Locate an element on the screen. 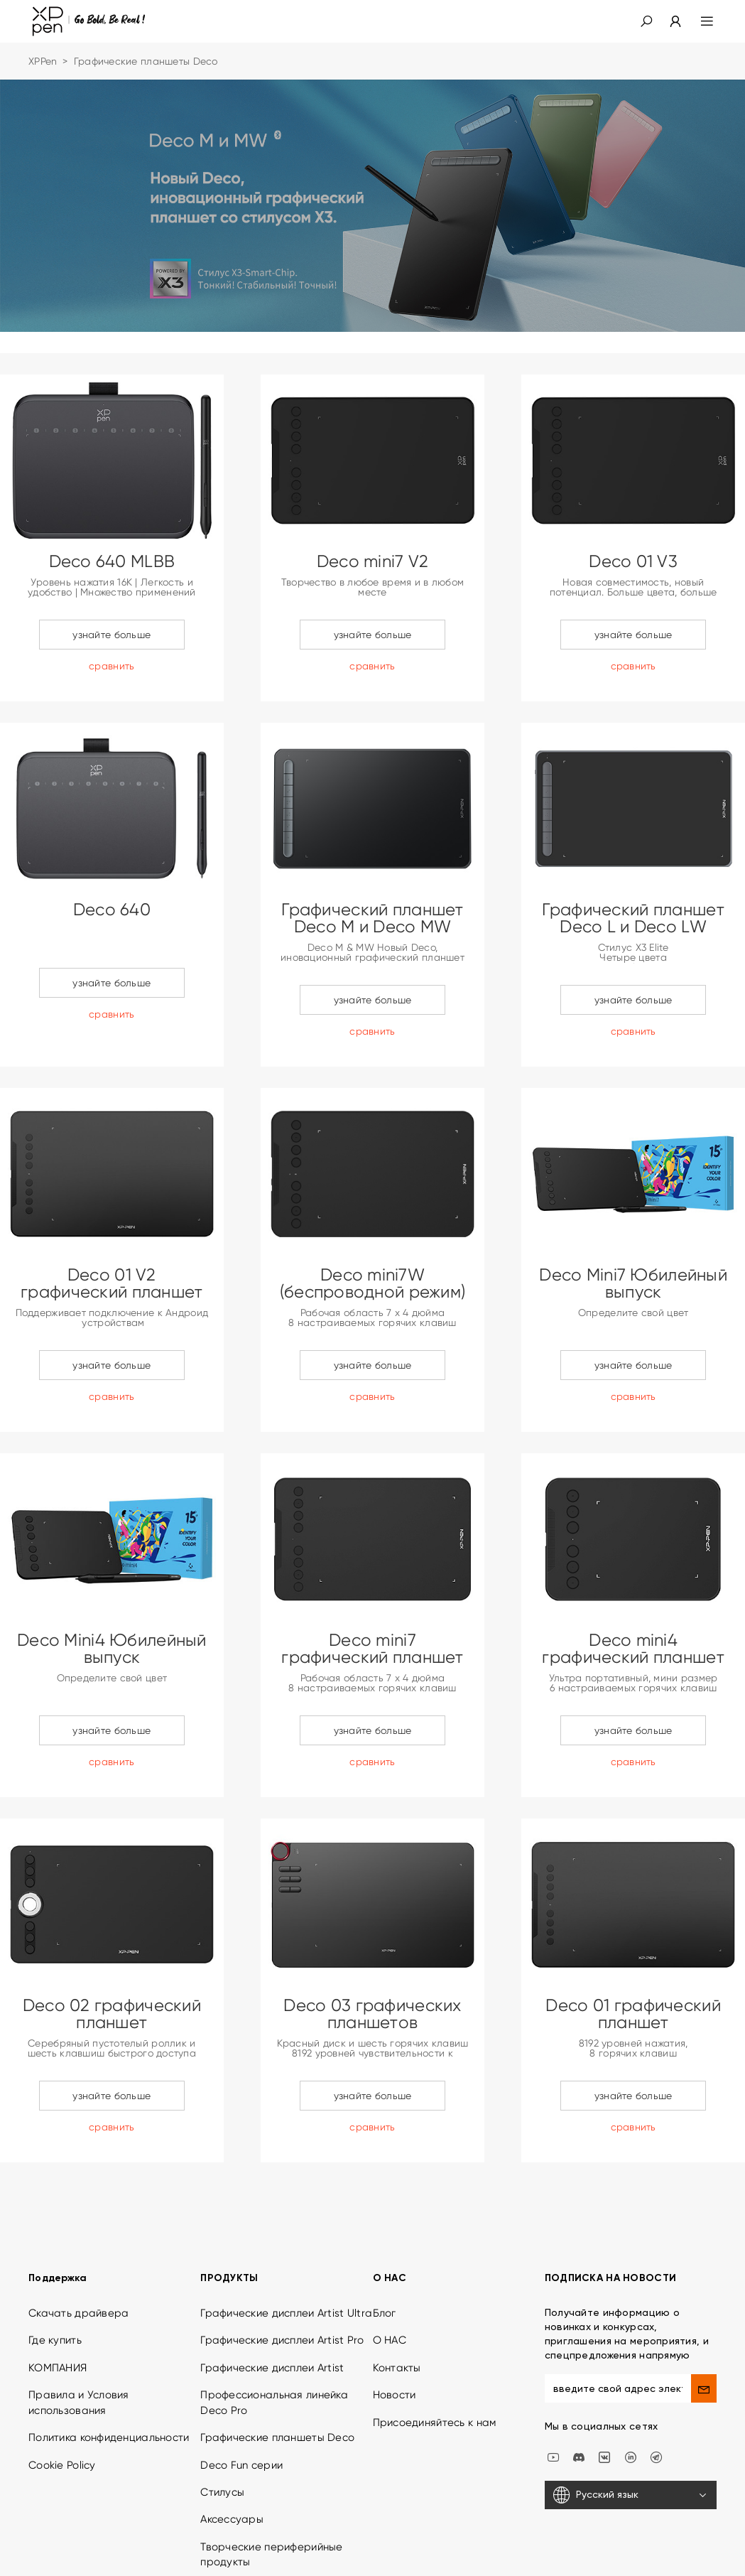  Deco mini7 V2 is located at coordinates (373, 561).